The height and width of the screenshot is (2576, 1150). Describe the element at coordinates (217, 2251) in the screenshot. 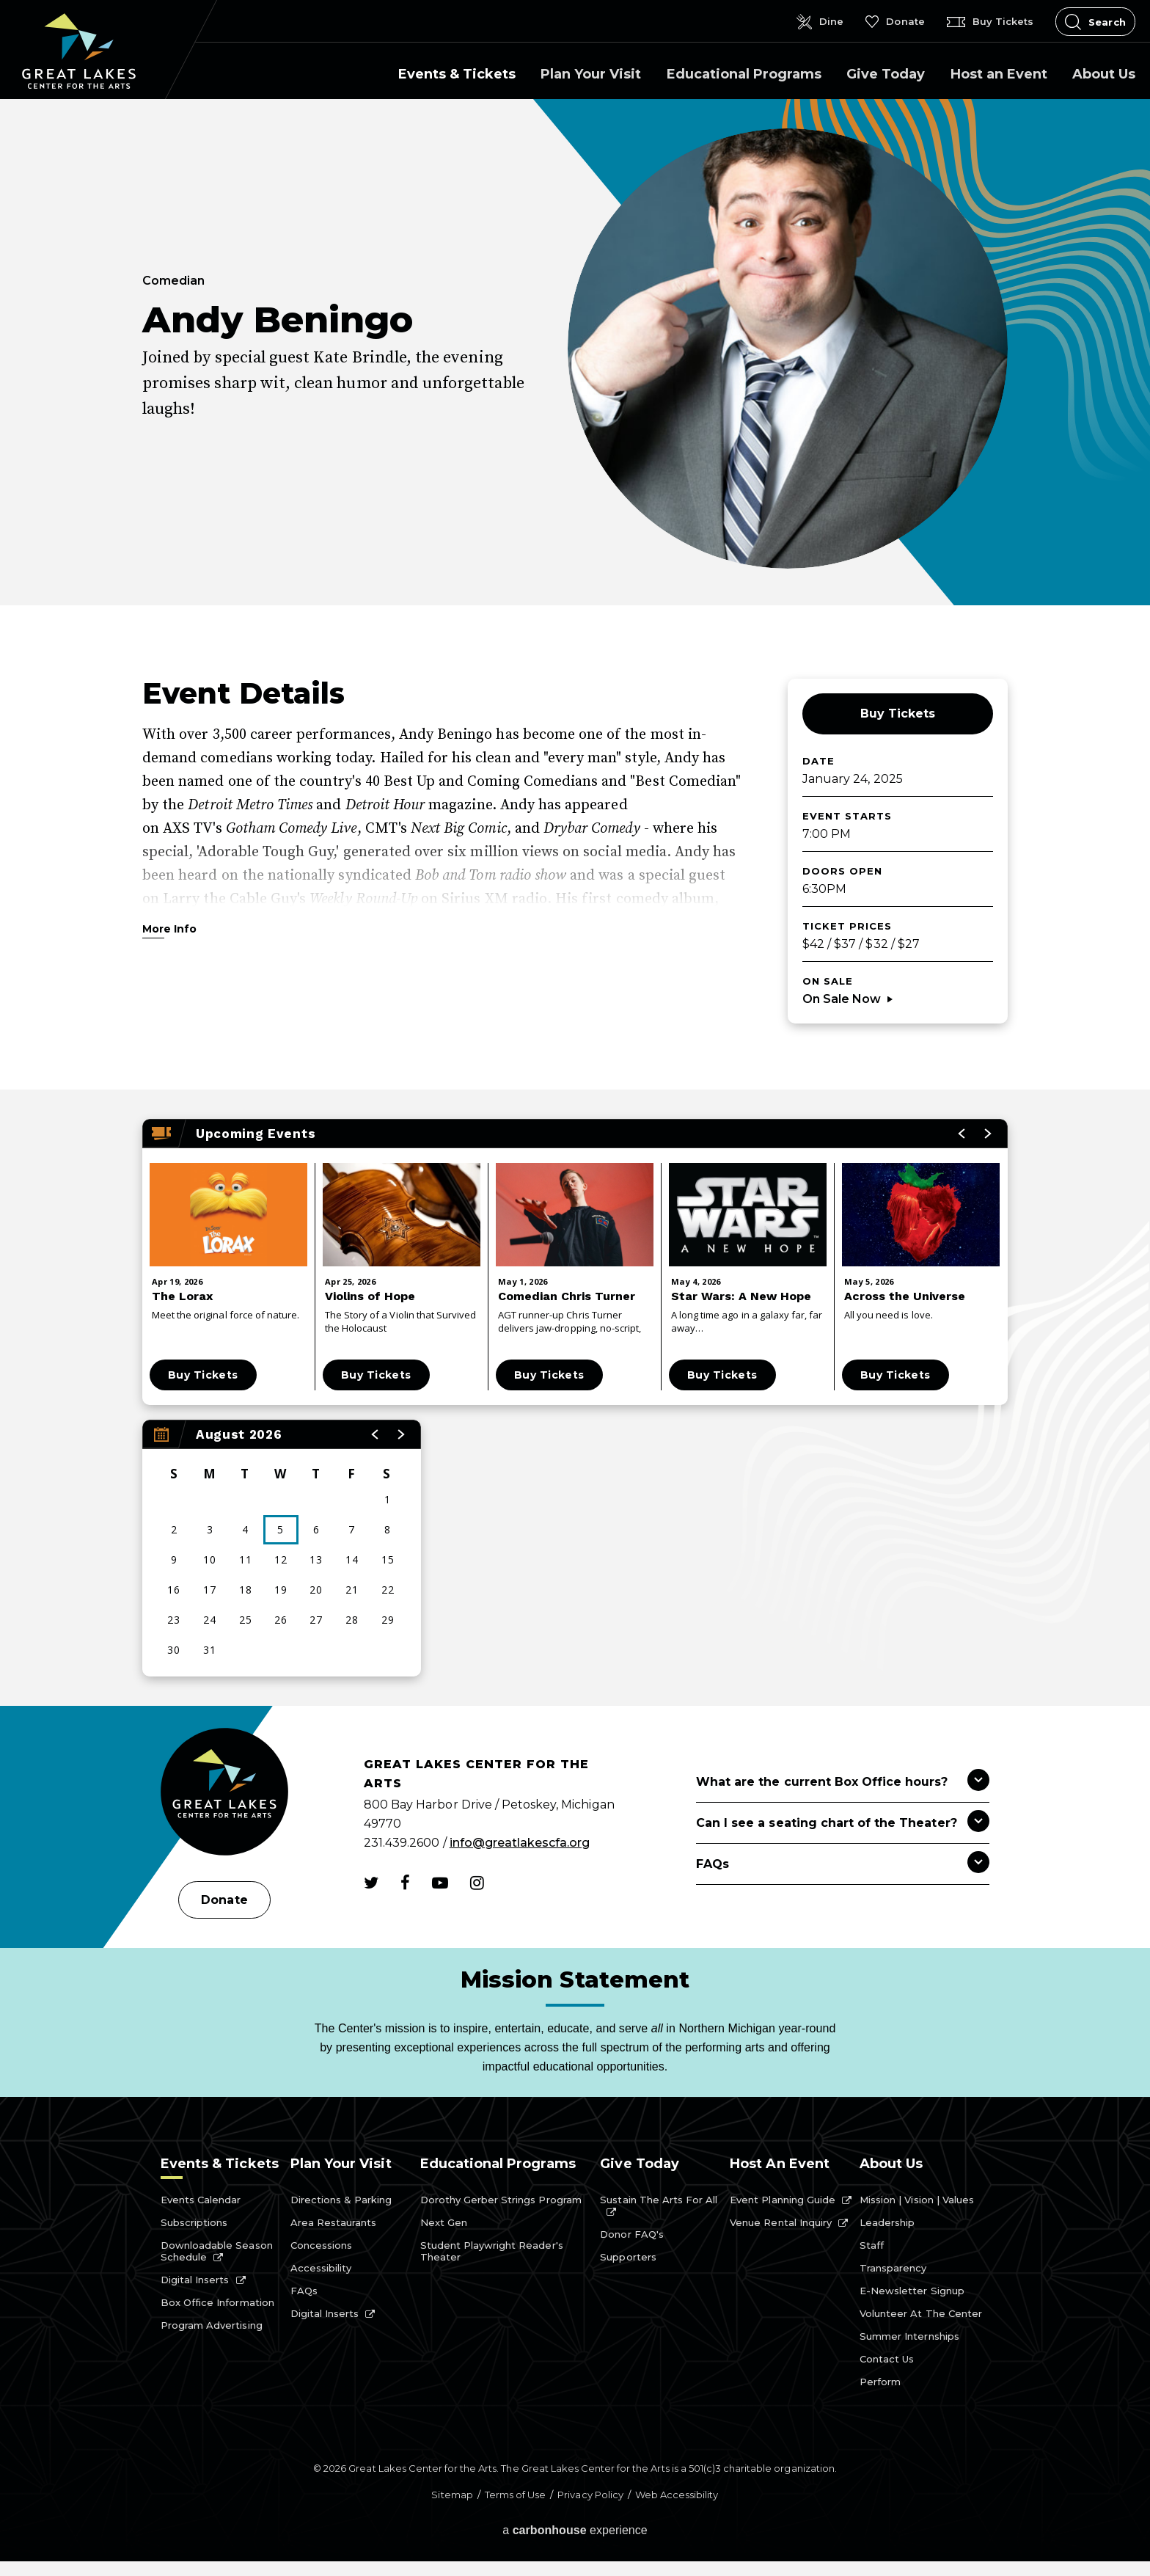

I see `Downloadable Season Schedule` at that location.